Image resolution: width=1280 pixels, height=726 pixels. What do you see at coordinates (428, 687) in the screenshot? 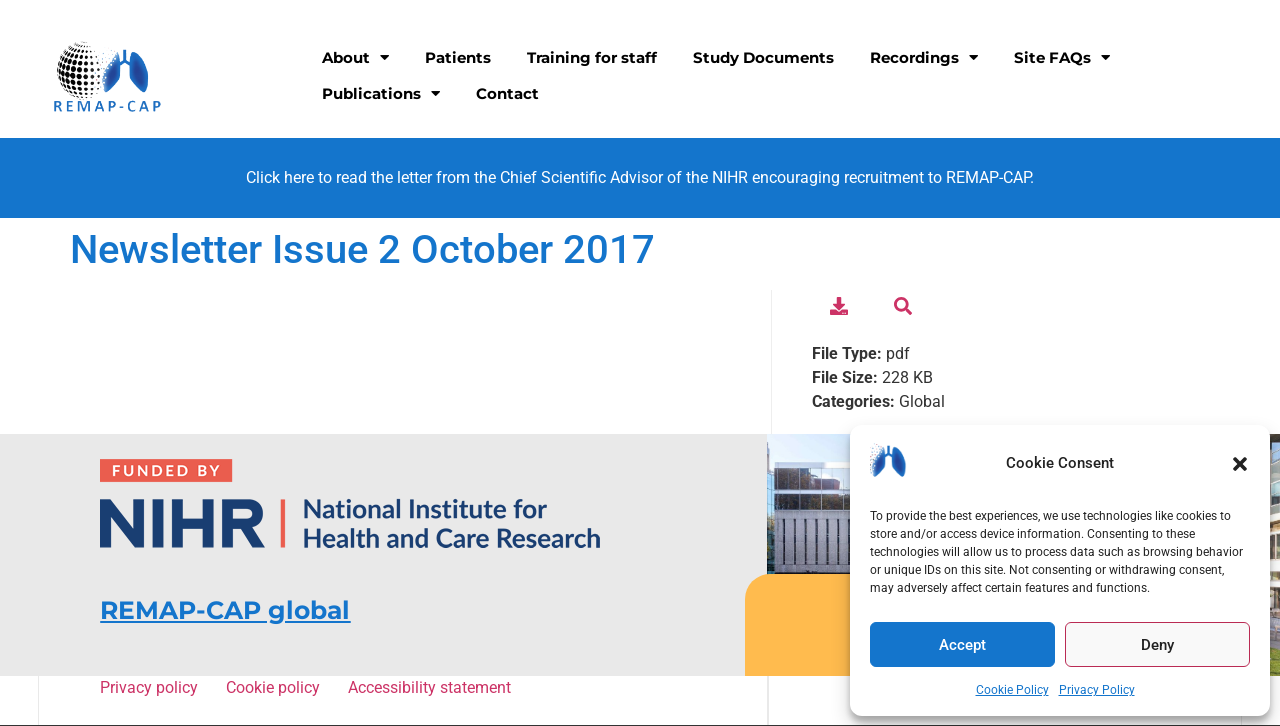
I see `Accessibility statement` at bounding box center [428, 687].